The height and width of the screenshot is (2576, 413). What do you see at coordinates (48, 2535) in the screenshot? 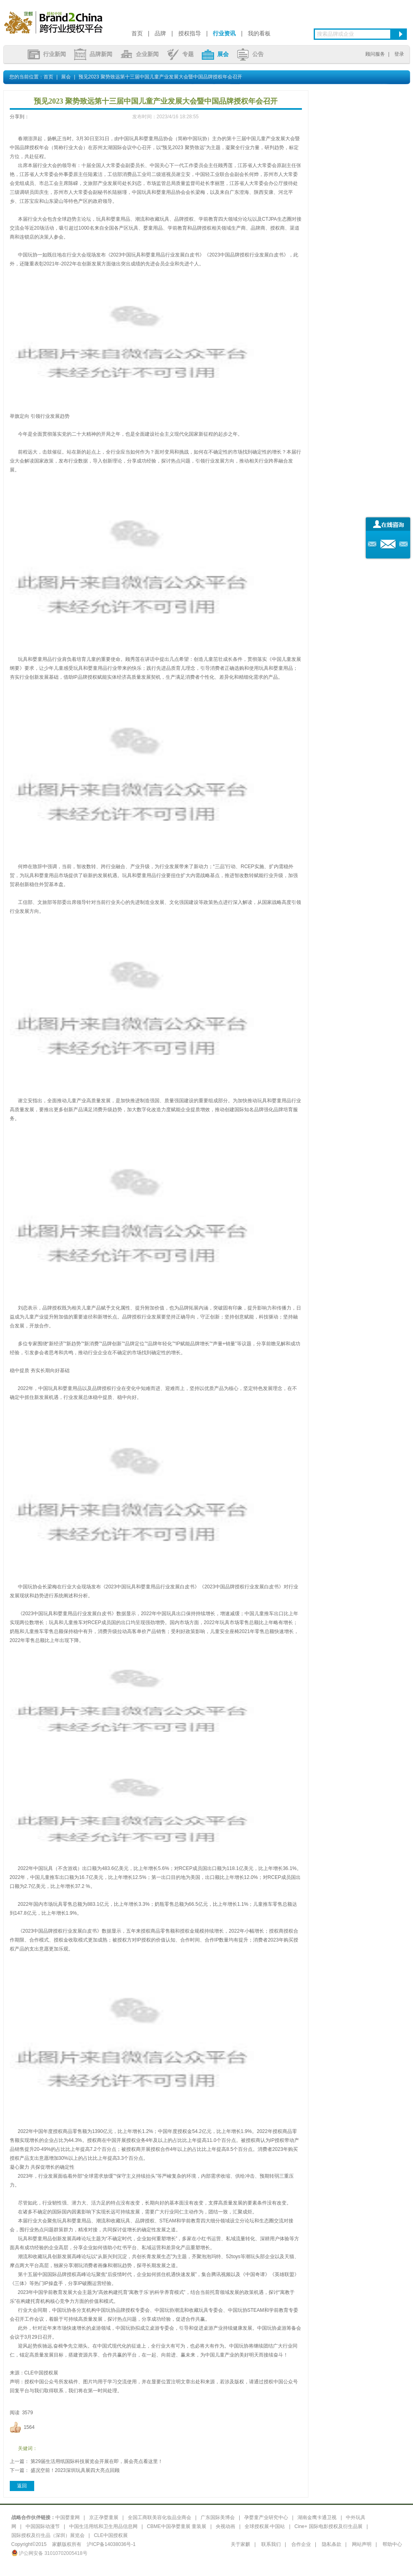
I see `国际授权及衍生品（深圳）展览会` at bounding box center [48, 2535].